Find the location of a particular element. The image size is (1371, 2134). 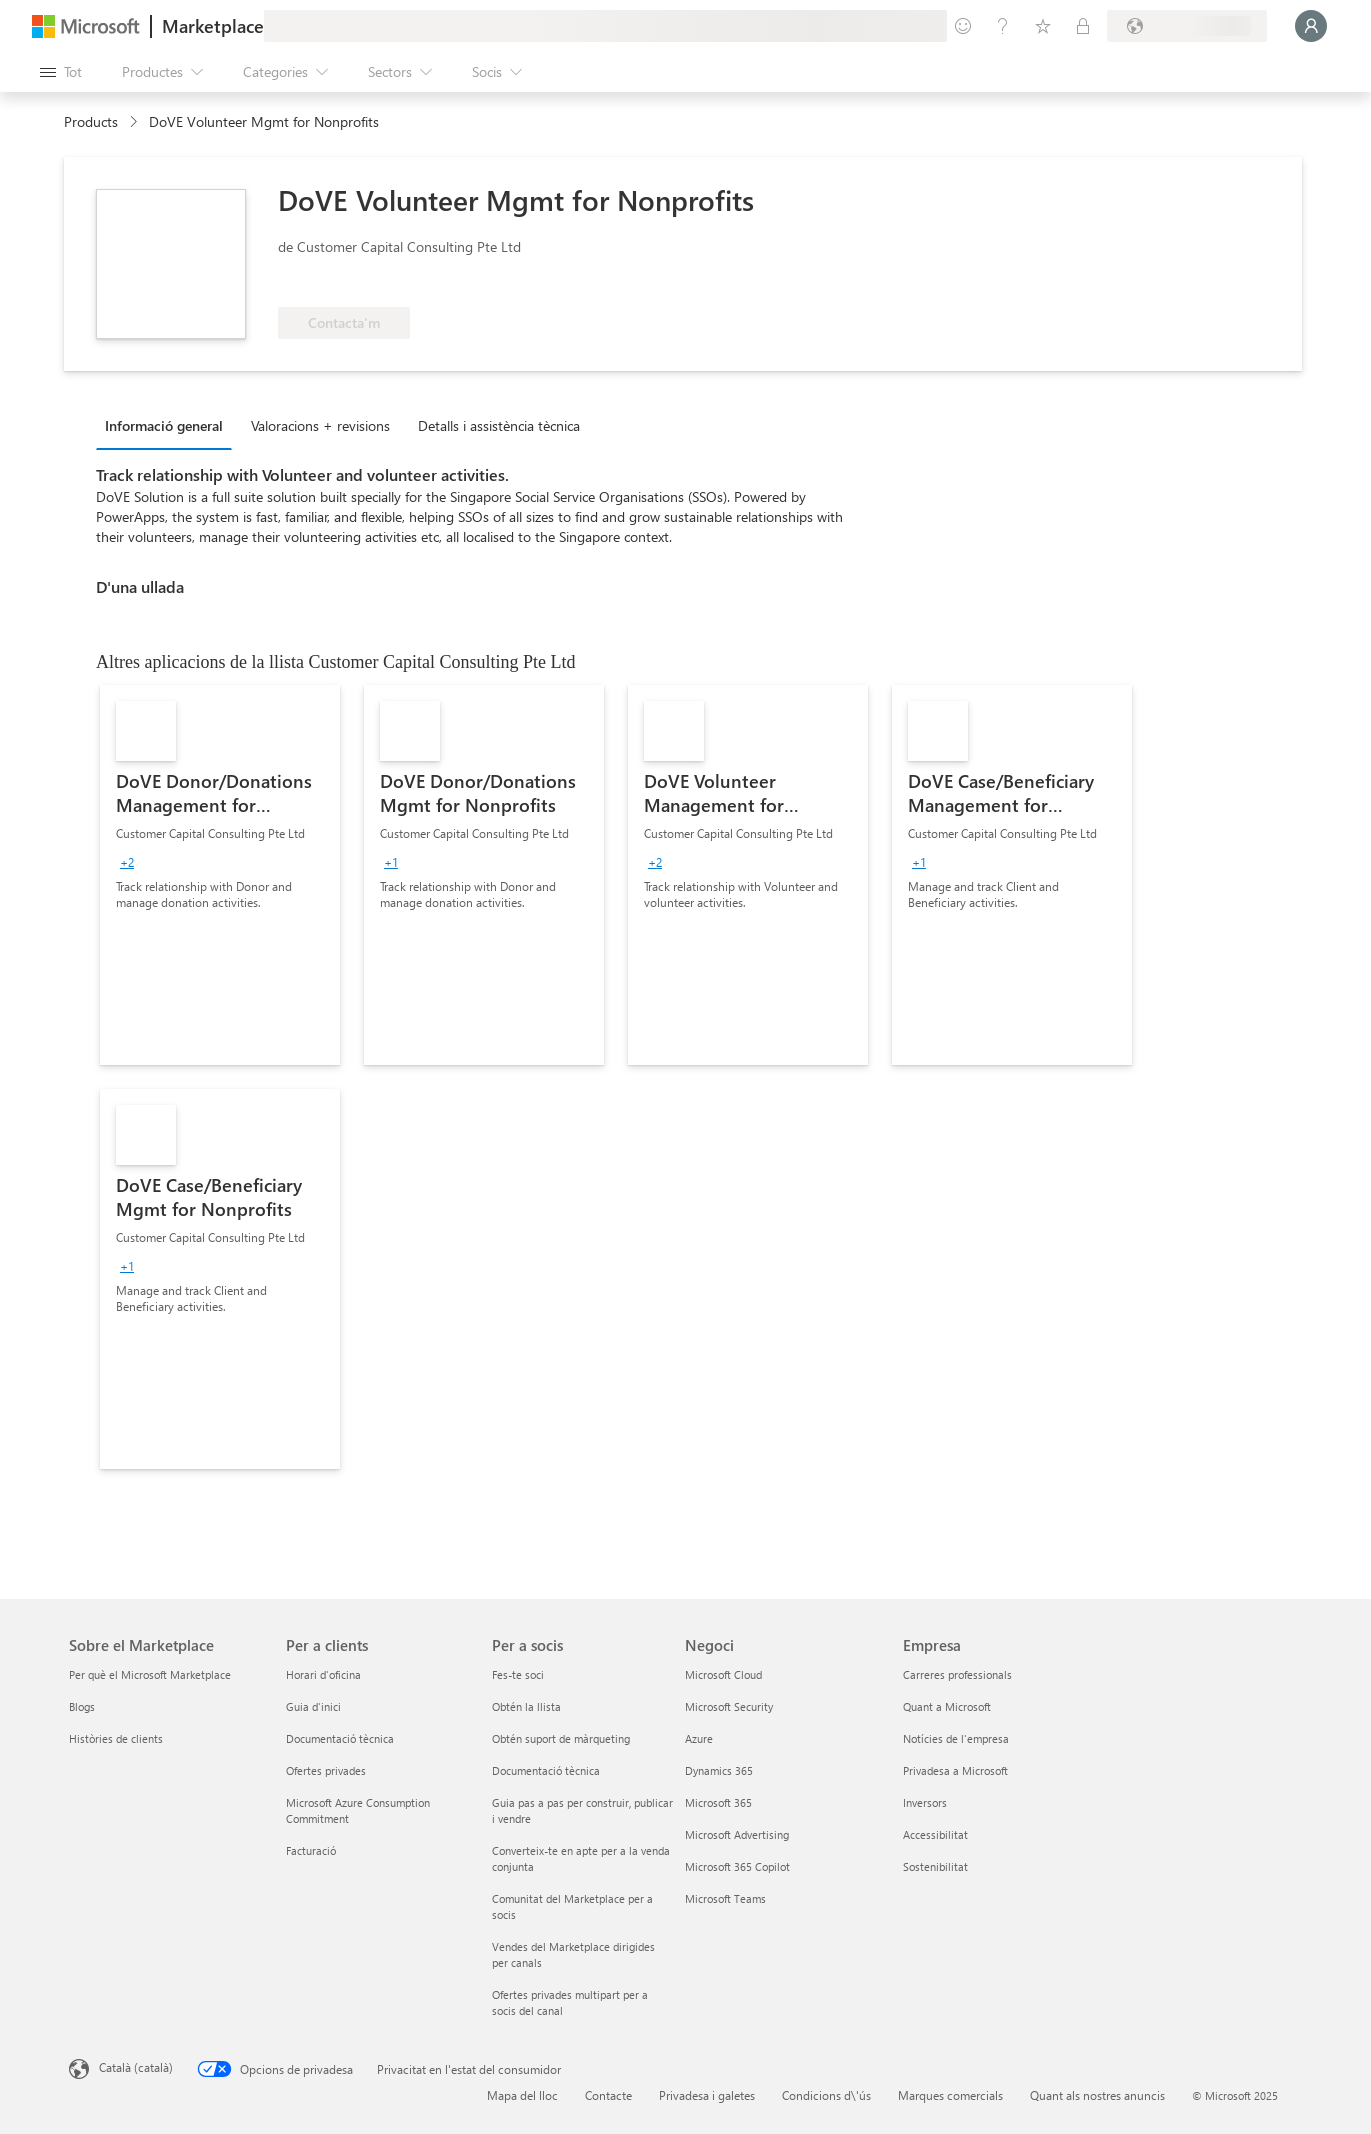

Obtén la llista [Obtén la llista Per a socis] is located at coordinates (526, 1706).